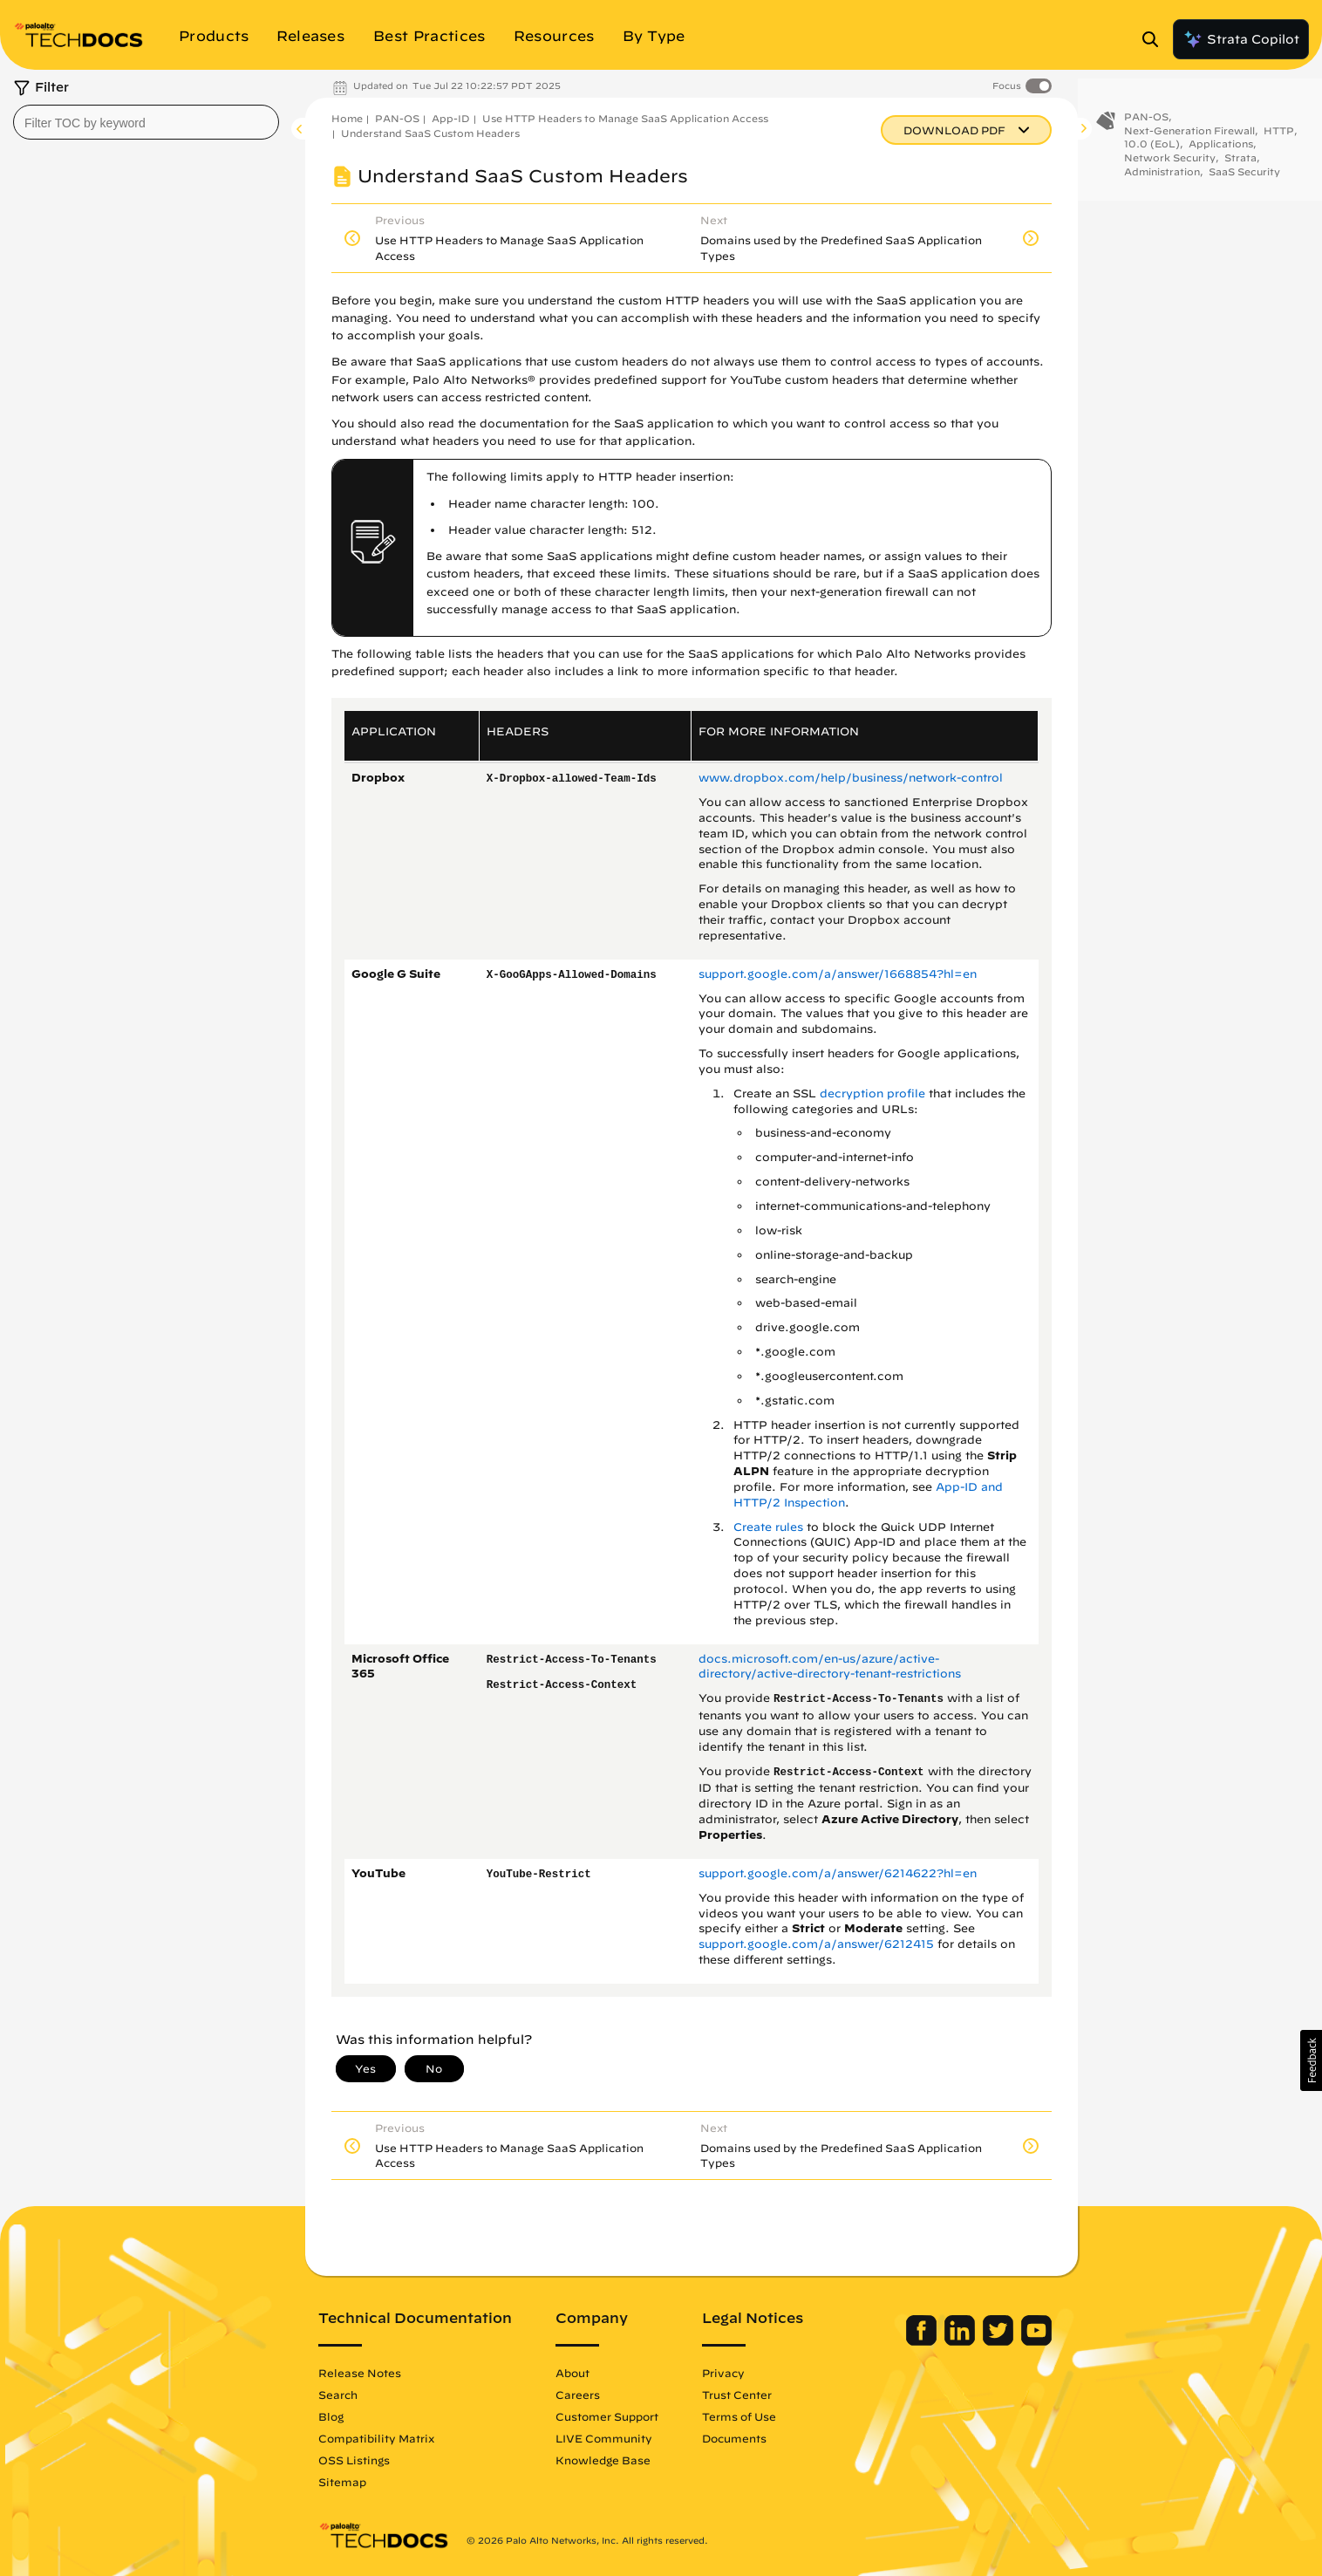 The width and height of the screenshot is (1322, 2576). What do you see at coordinates (837, 1873) in the screenshot?
I see `support.google.com/a/answer/6214622?hl=en` at bounding box center [837, 1873].